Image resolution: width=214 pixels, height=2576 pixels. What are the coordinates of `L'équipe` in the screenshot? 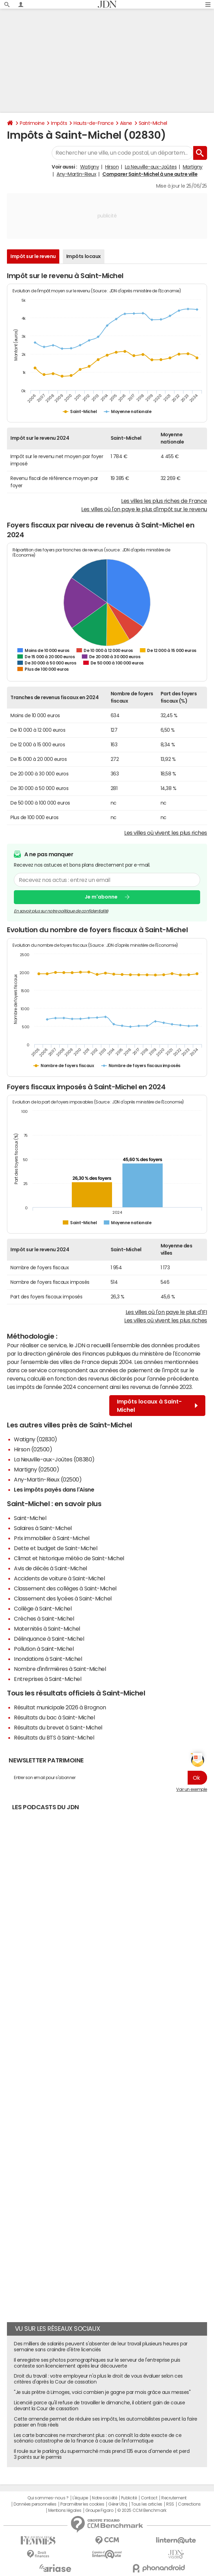 It's located at (80, 2498).